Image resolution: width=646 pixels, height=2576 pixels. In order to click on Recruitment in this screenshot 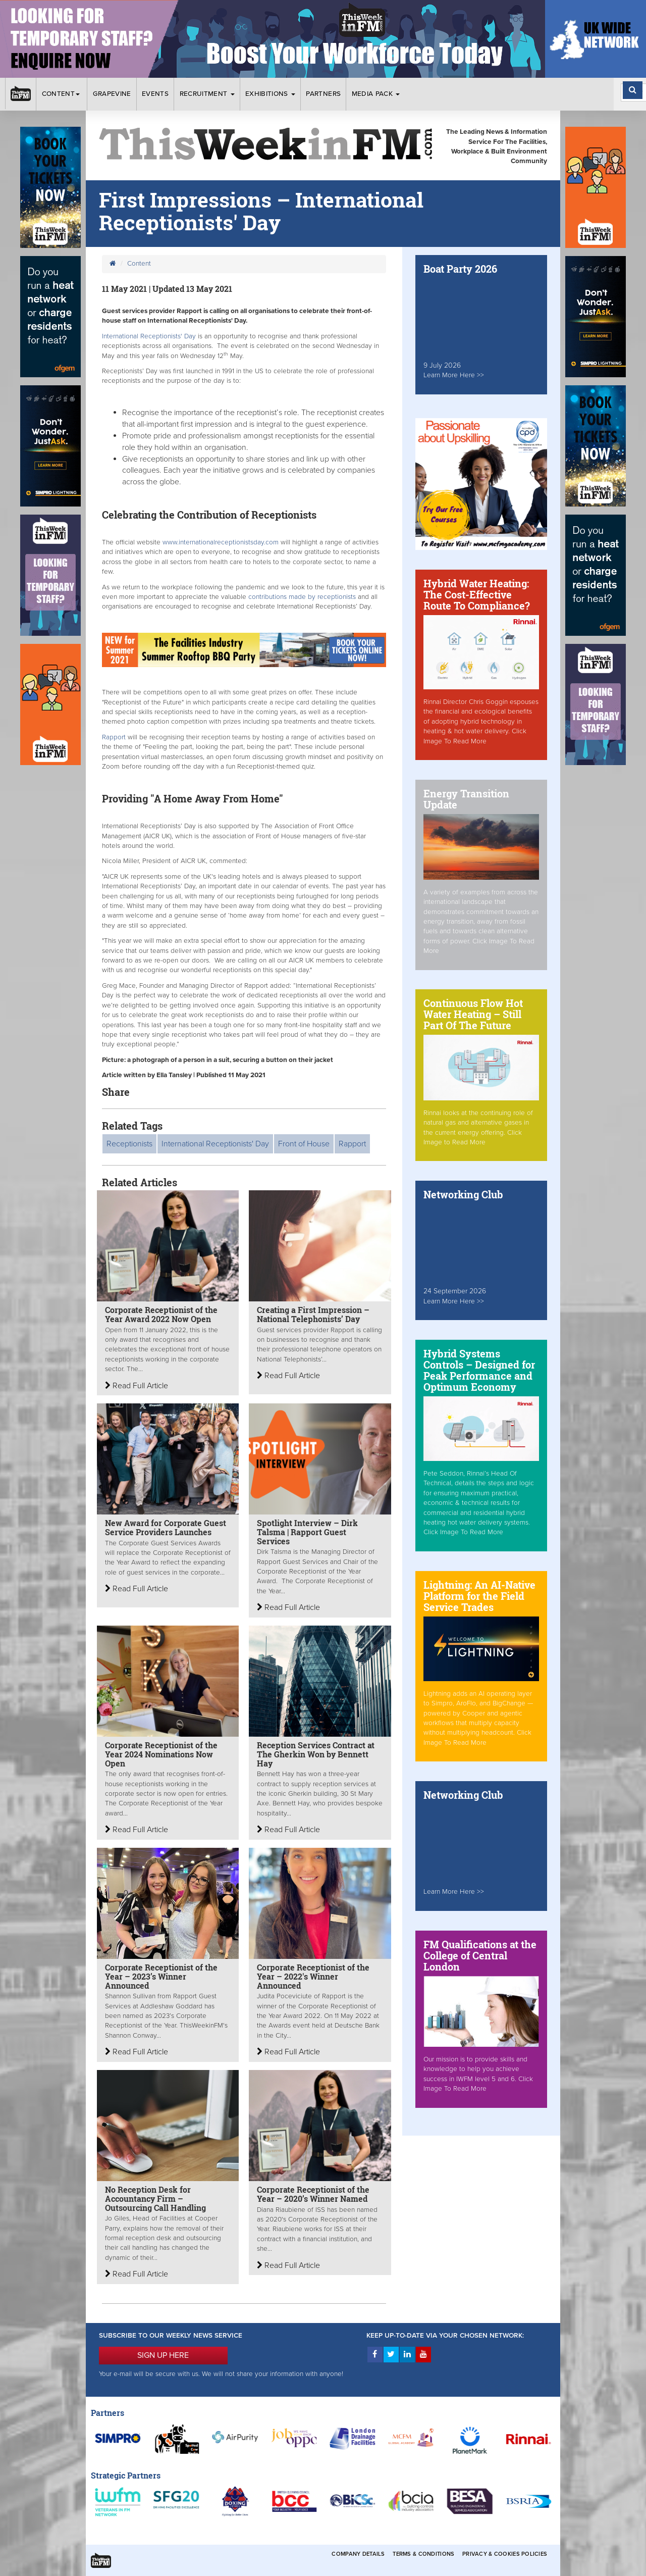, I will do `click(207, 94)`.